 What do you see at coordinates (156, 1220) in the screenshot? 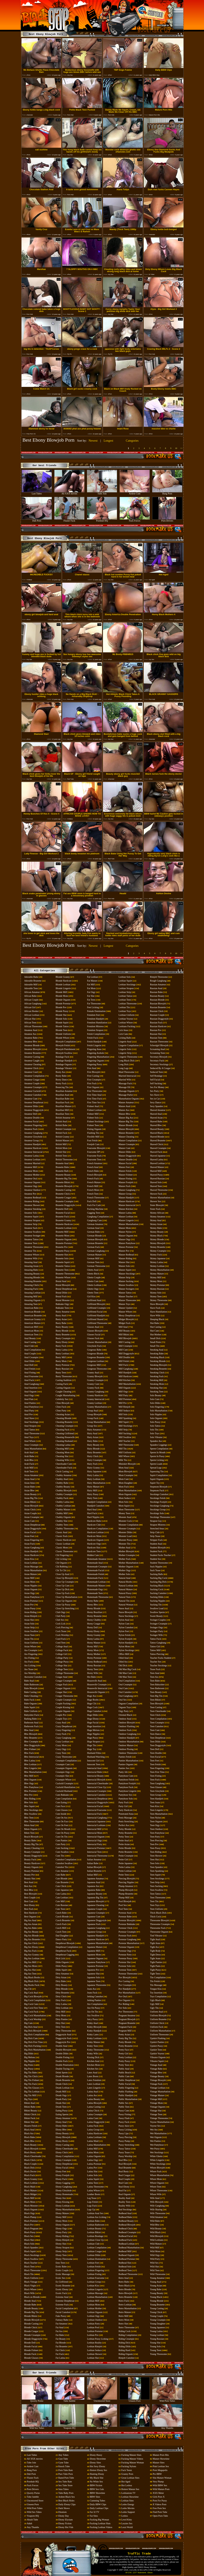
I see `Skinny Anal` at bounding box center [156, 1220].